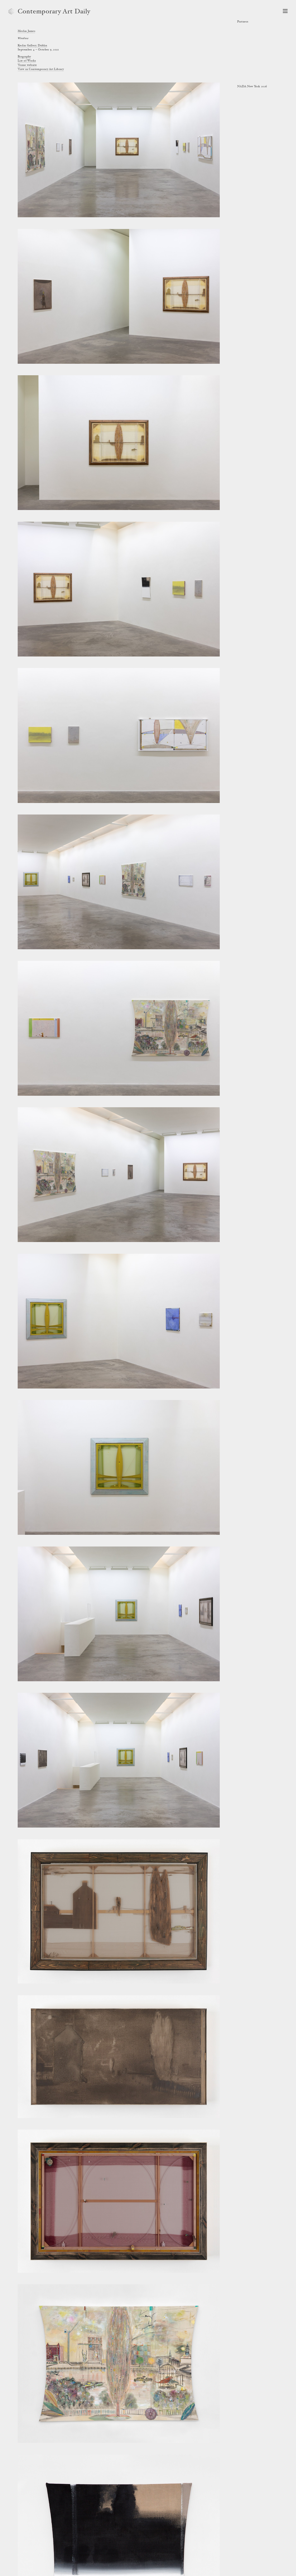 The image size is (296, 2576). What do you see at coordinates (32, 45) in the screenshot?
I see `Kerlin Gallery, Dublin` at bounding box center [32, 45].